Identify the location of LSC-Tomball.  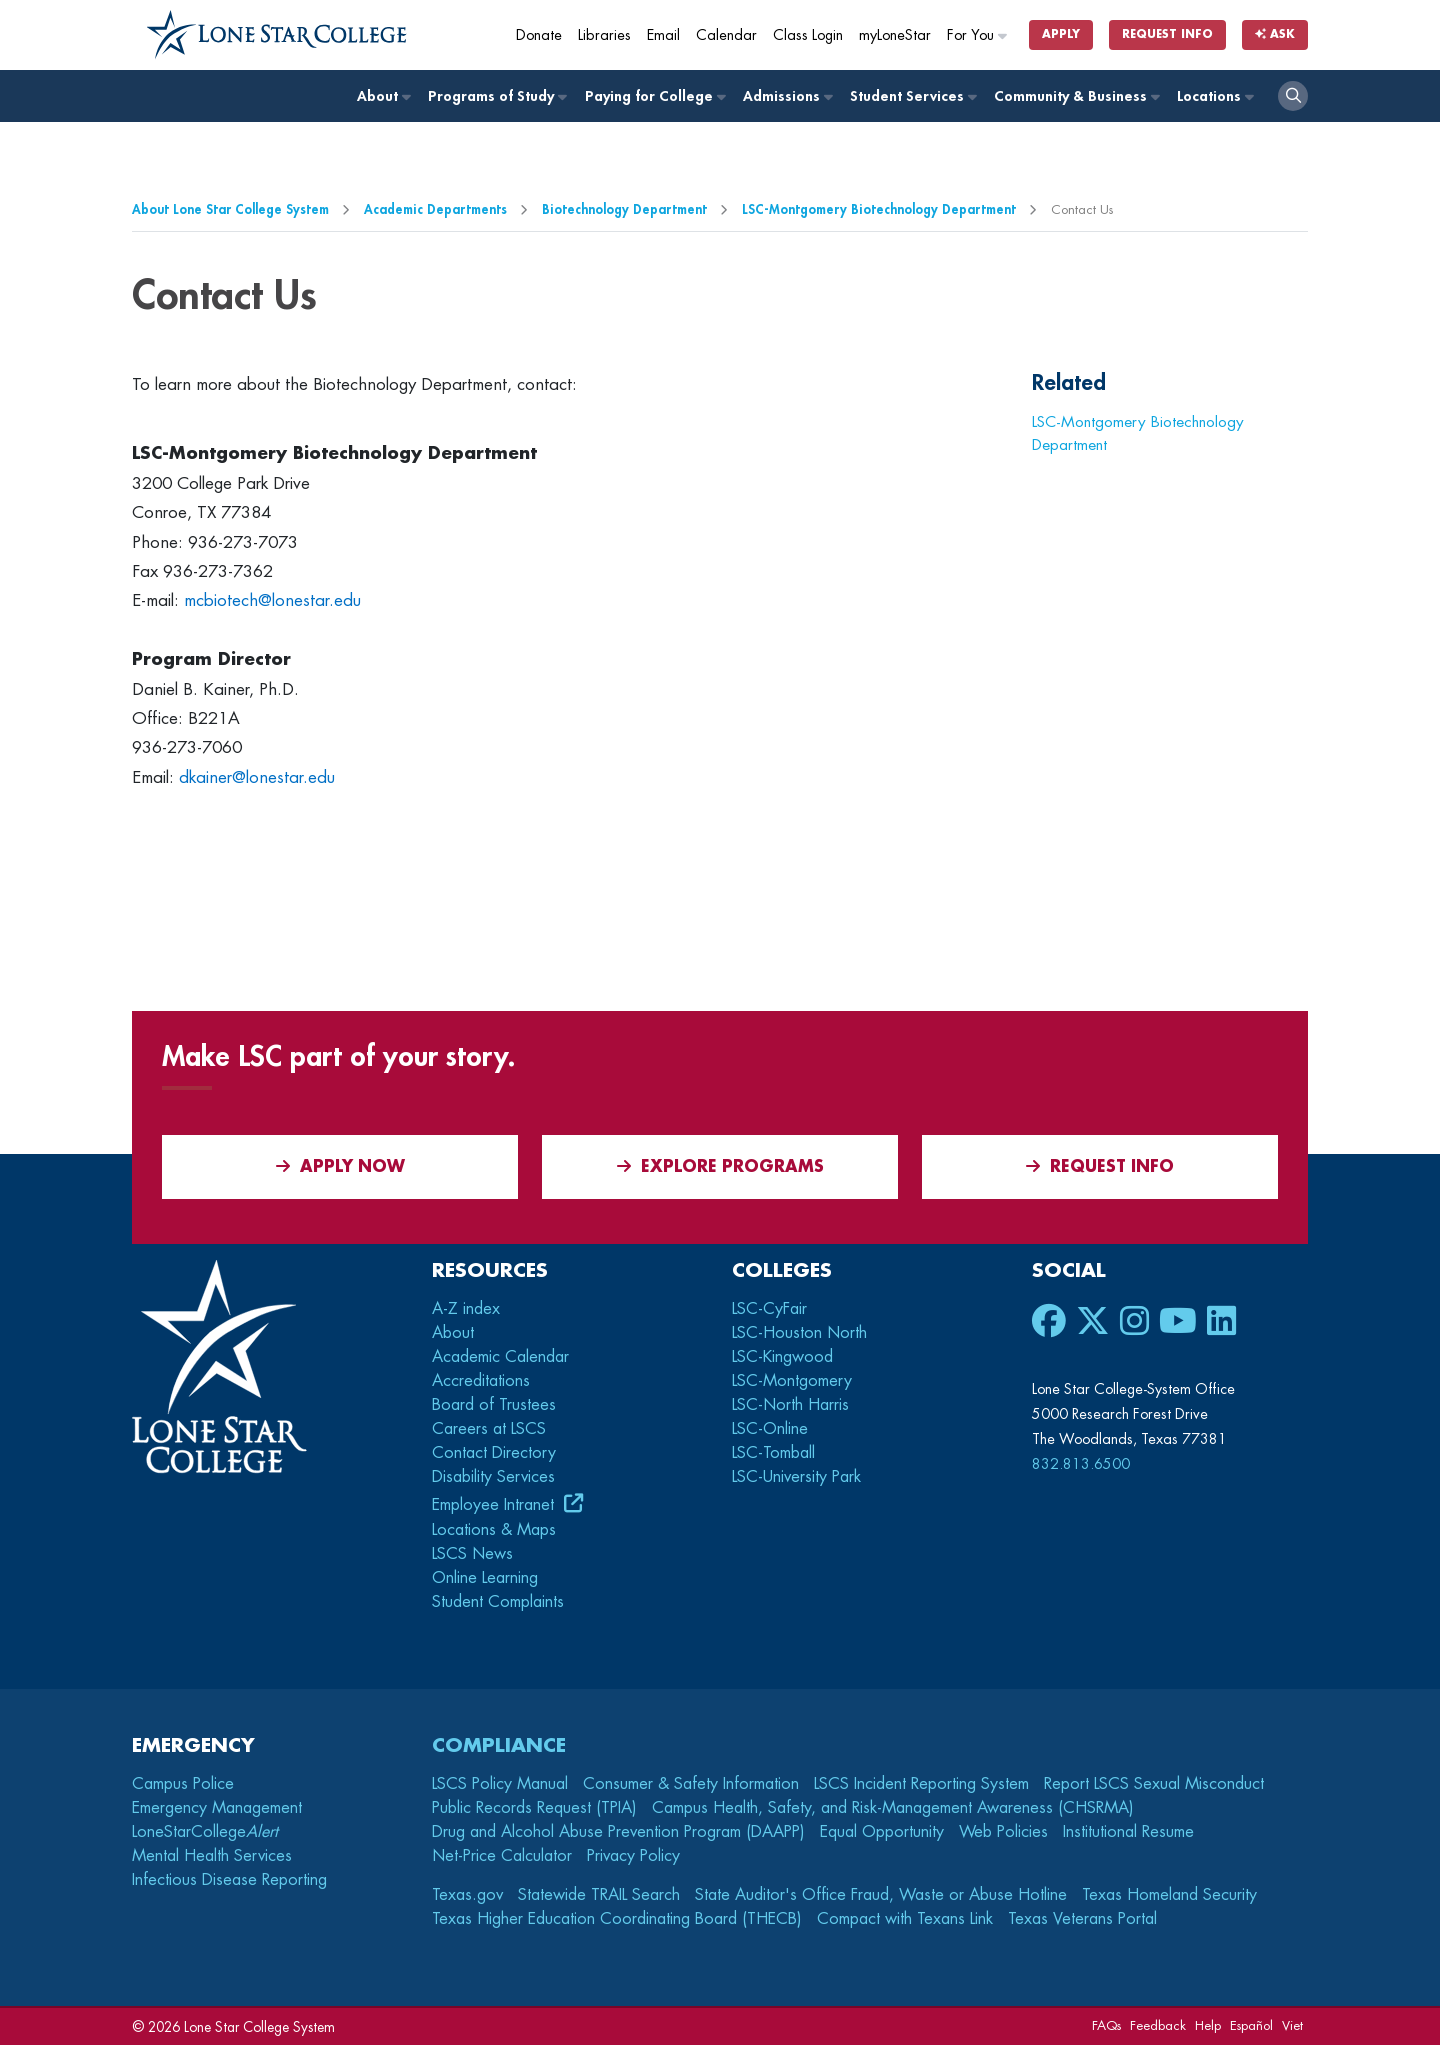
(773, 1453).